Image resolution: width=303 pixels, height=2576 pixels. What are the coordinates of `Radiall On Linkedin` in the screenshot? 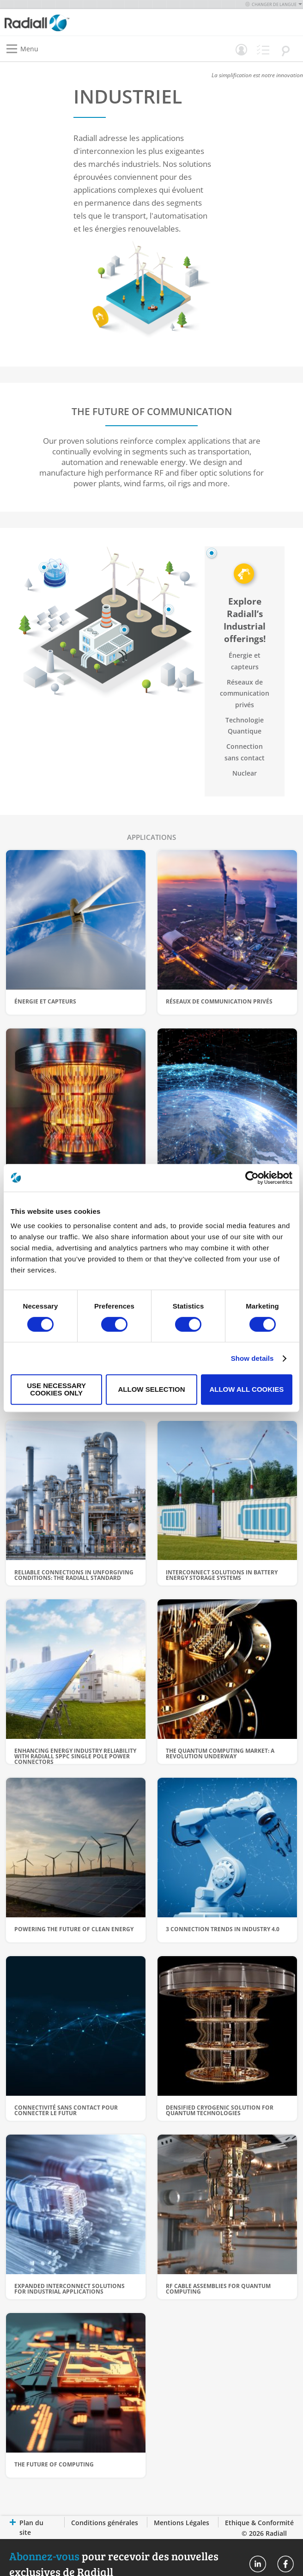 It's located at (257, 2564).